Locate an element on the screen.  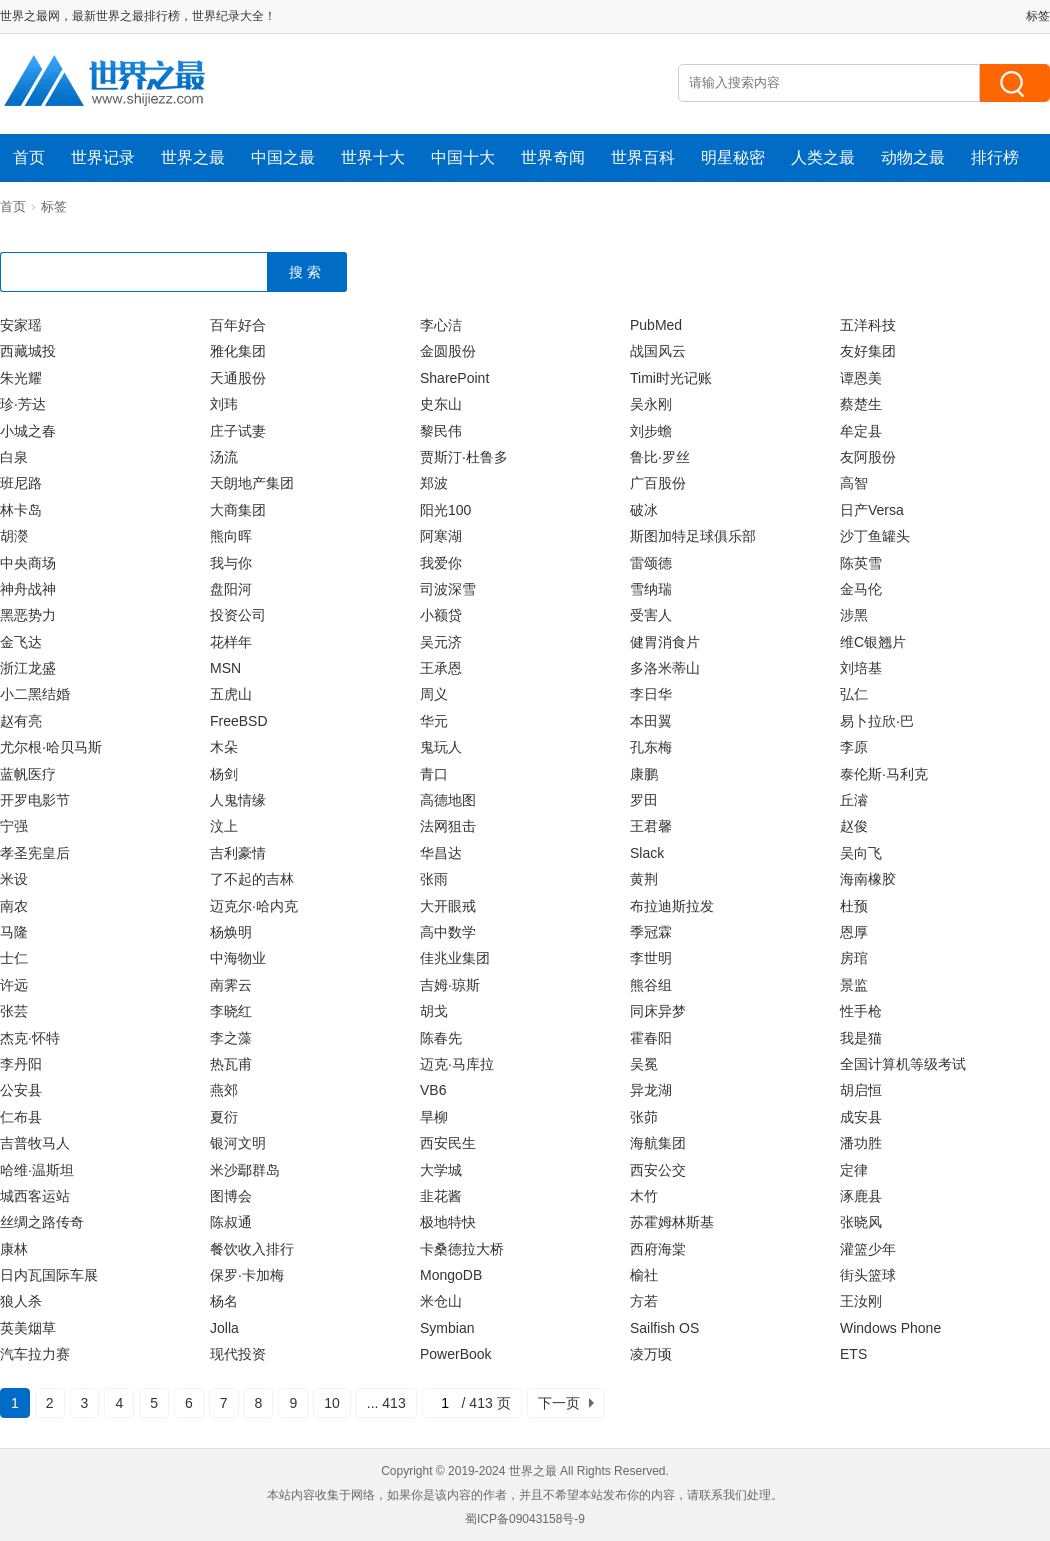
吉利豪情 is located at coordinates (238, 853).